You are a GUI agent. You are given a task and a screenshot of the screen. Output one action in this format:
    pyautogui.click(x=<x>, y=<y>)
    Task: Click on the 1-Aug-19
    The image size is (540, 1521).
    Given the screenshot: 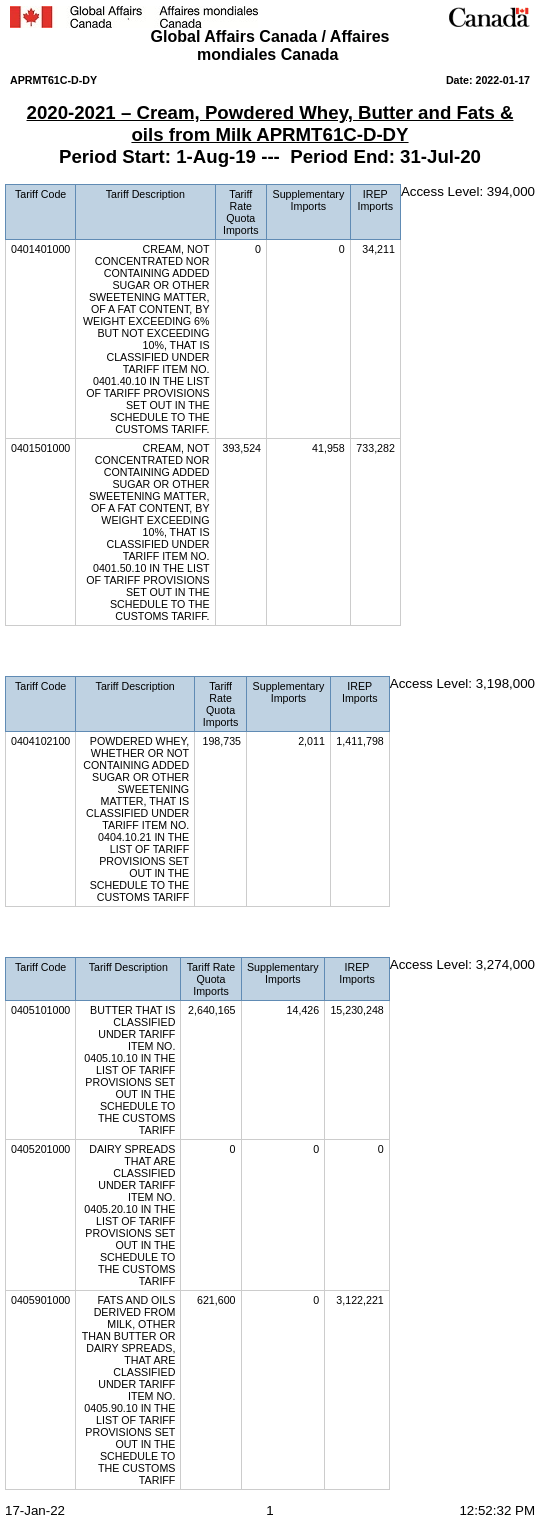 What is the action you would take?
    pyautogui.click(x=216, y=156)
    